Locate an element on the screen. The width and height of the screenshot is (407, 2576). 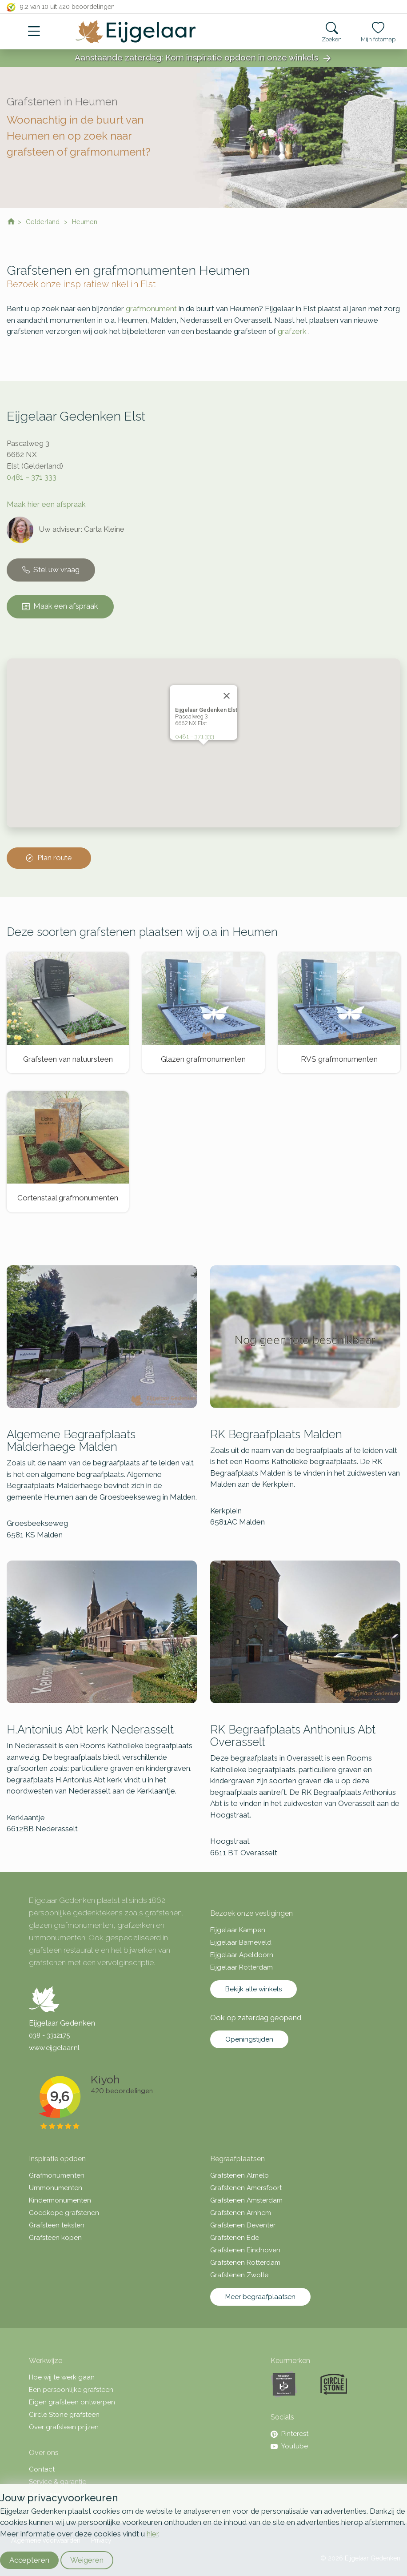
Over grafsteen prijzen is located at coordinates (64, 2427).